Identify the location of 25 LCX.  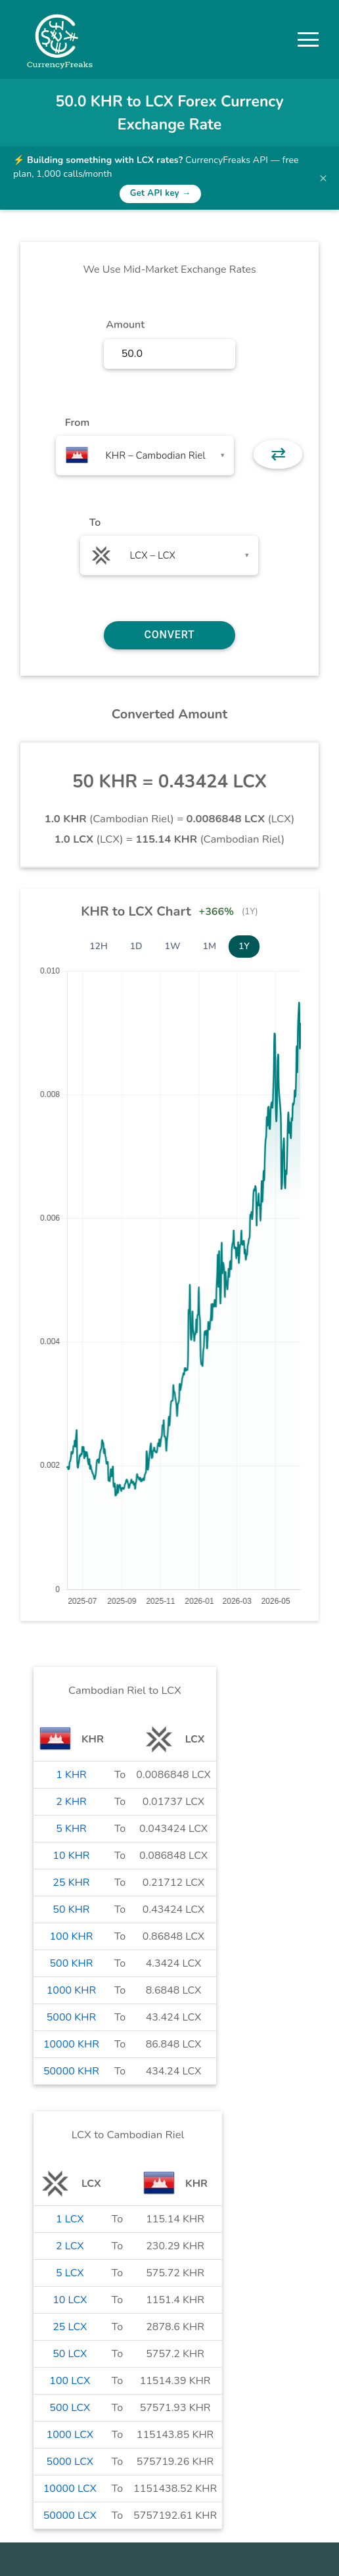
(70, 2327).